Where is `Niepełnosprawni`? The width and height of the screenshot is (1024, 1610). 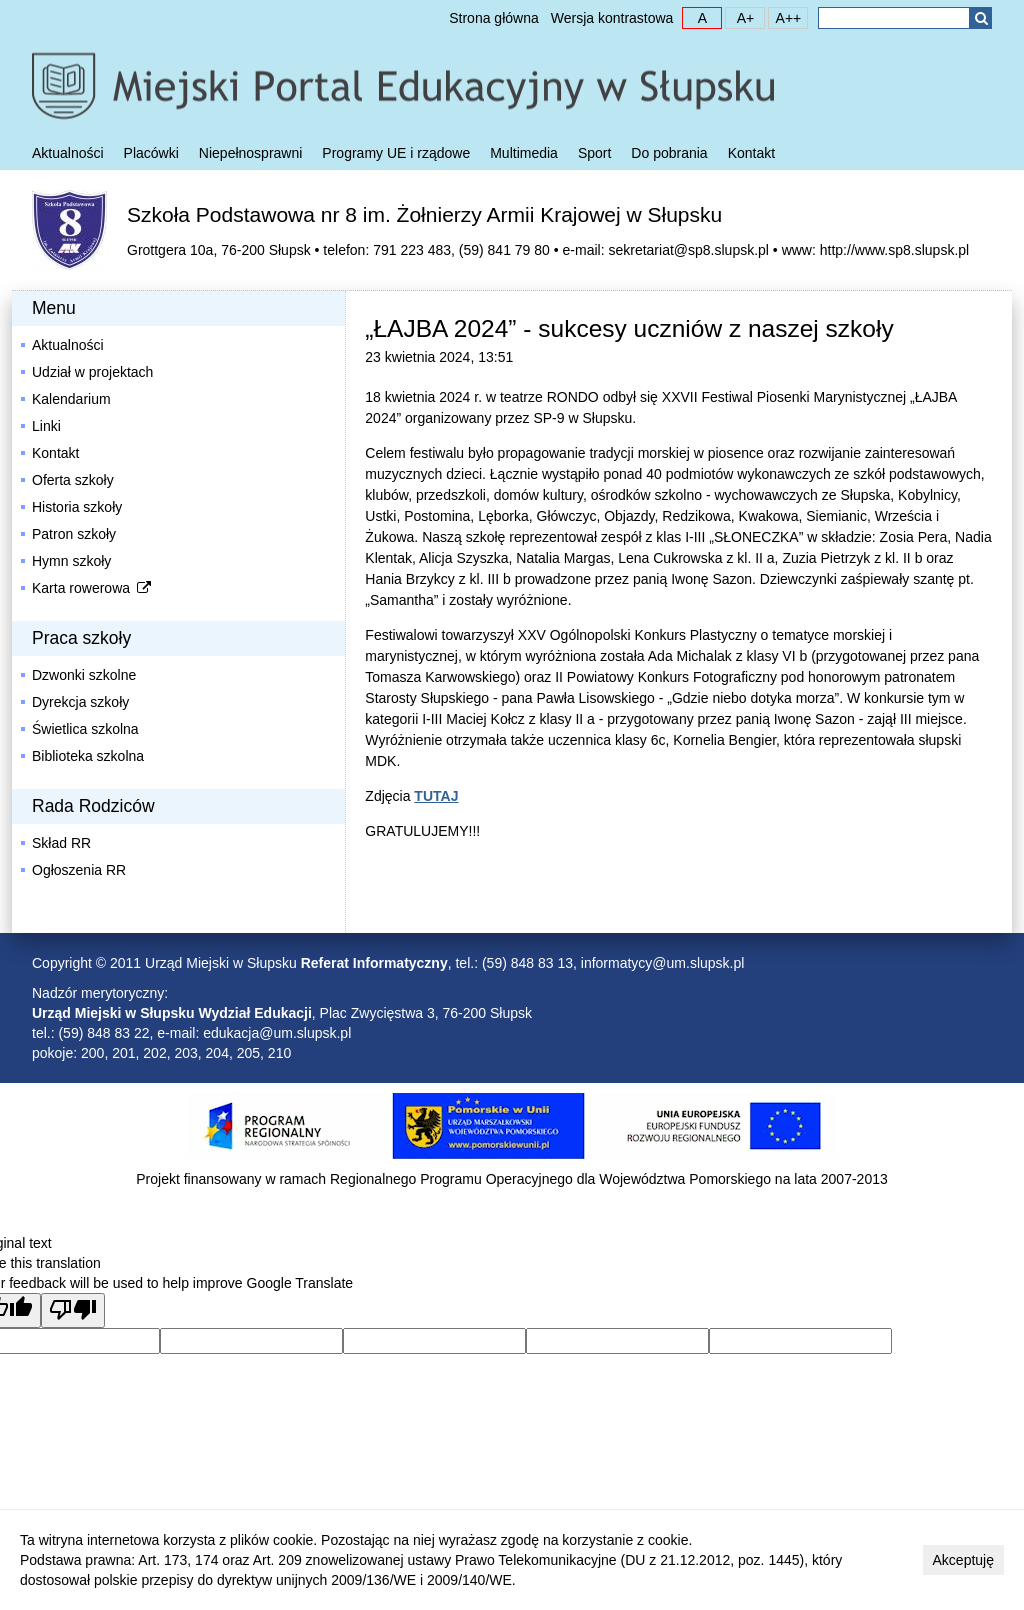
Niepełnosprawni is located at coordinates (251, 153).